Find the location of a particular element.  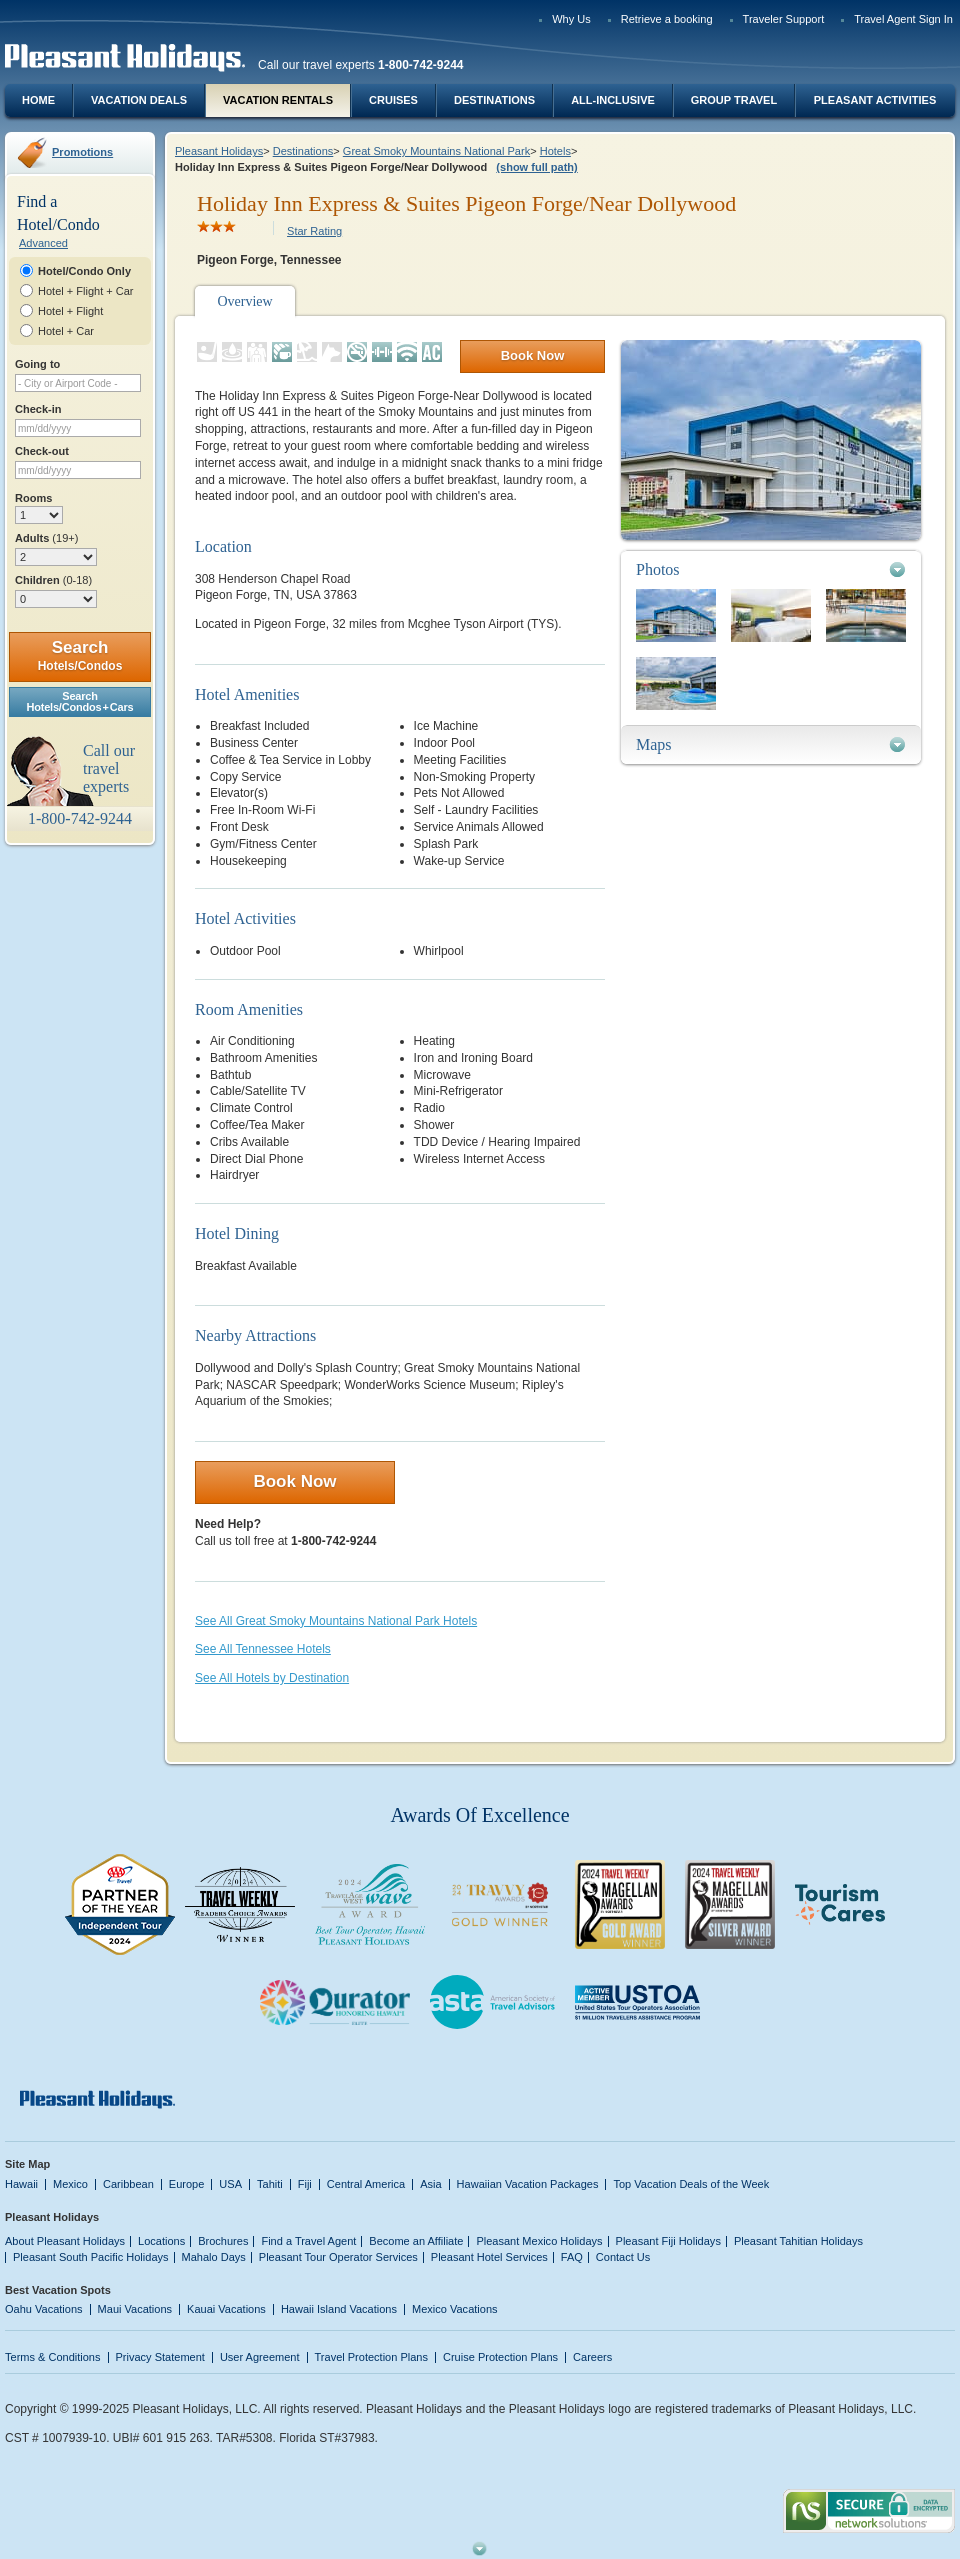

Travel Protection Plans is located at coordinates (371, 2357).